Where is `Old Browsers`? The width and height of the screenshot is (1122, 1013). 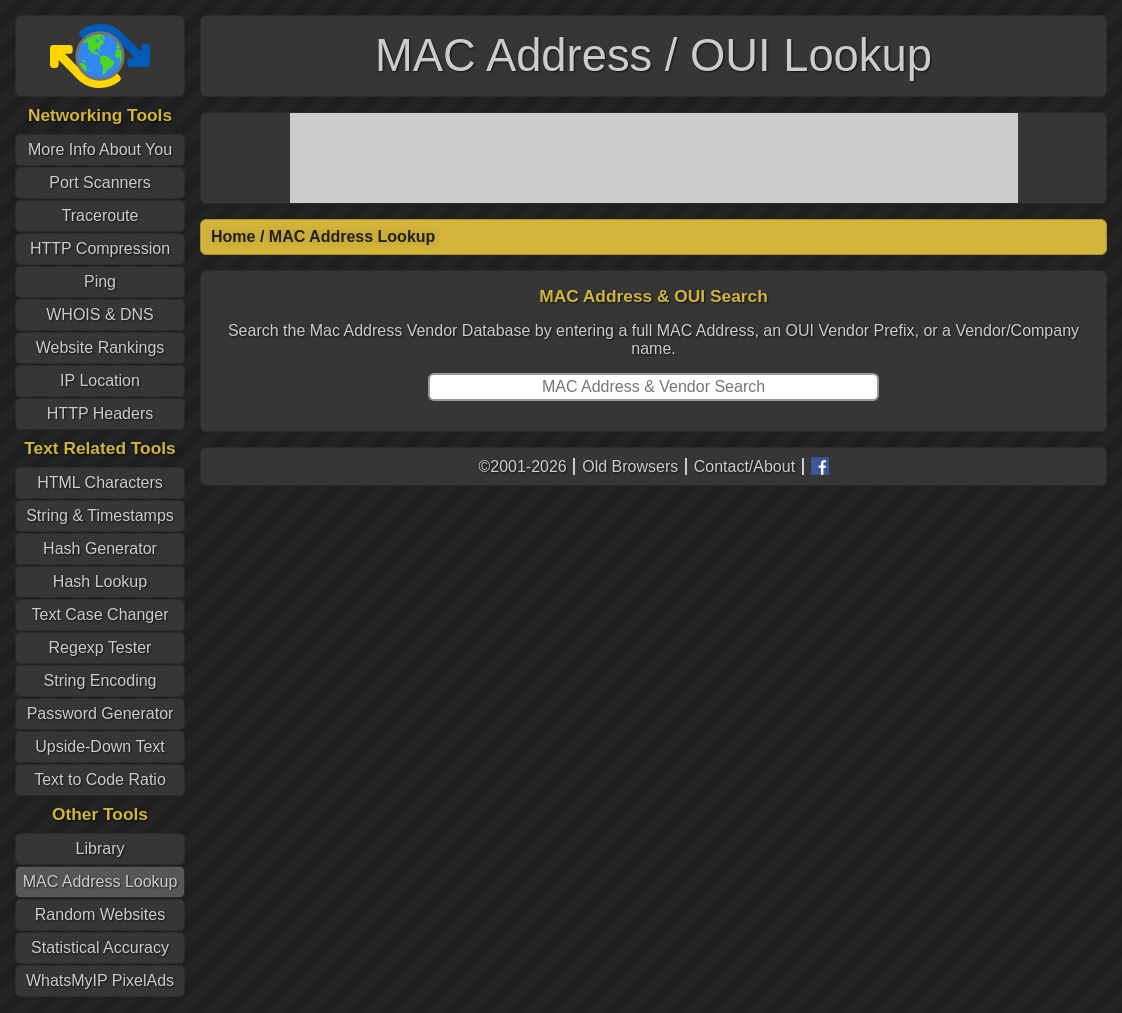 Old Browsers is located at coordinates (630, 466).